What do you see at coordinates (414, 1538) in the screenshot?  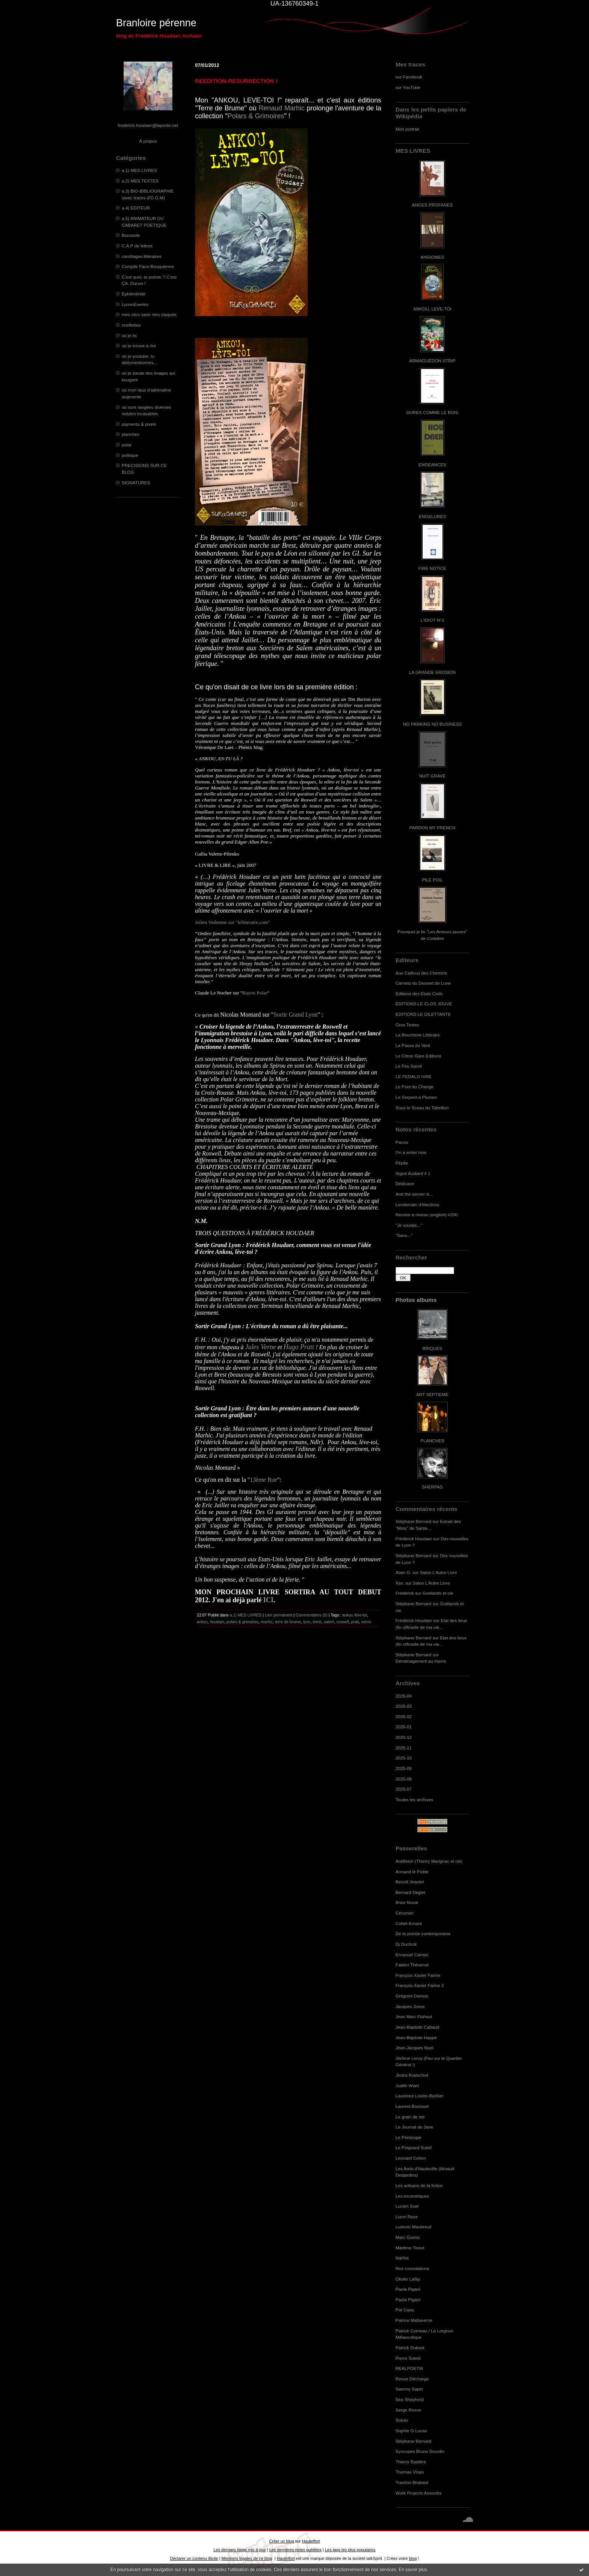 I see `Frédérick Houdaer` at bounding box center [414, 1538].